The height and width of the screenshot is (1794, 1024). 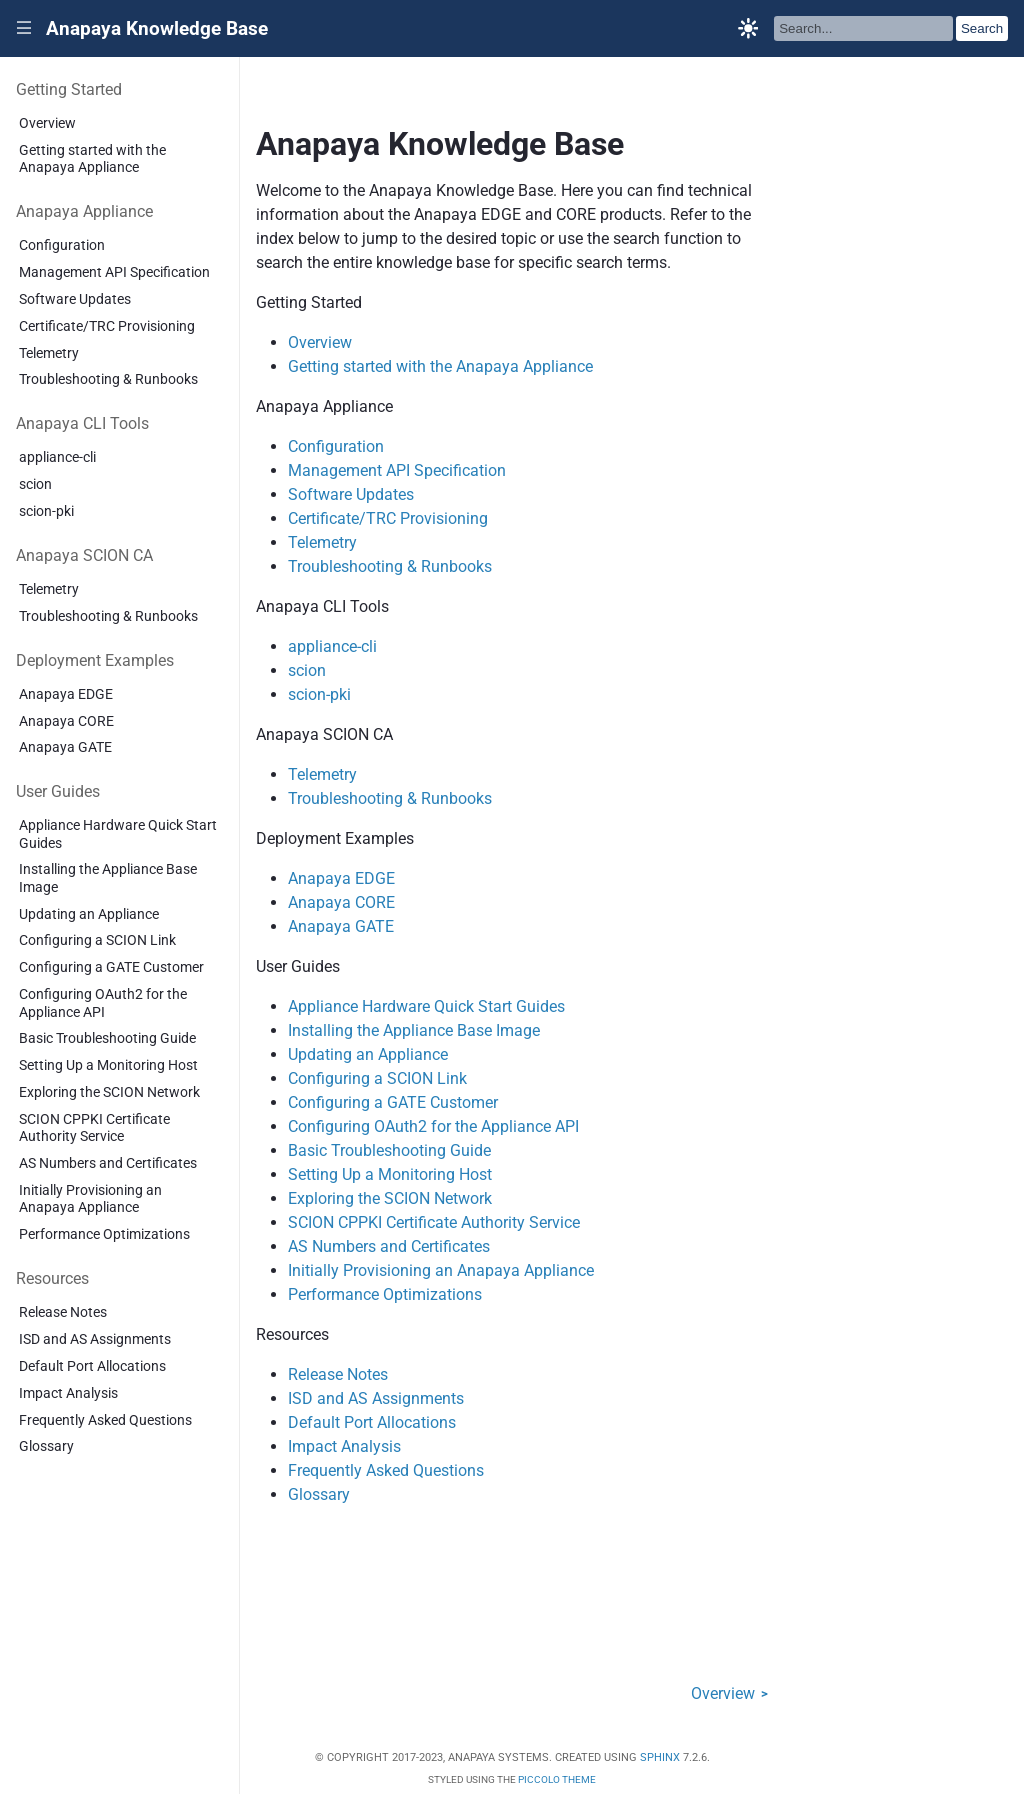 What do you see at coordinates (108, 1065) in the screenshot?
I see `Setting Up a Monitoring Host` at bounding box center [108, 1065].